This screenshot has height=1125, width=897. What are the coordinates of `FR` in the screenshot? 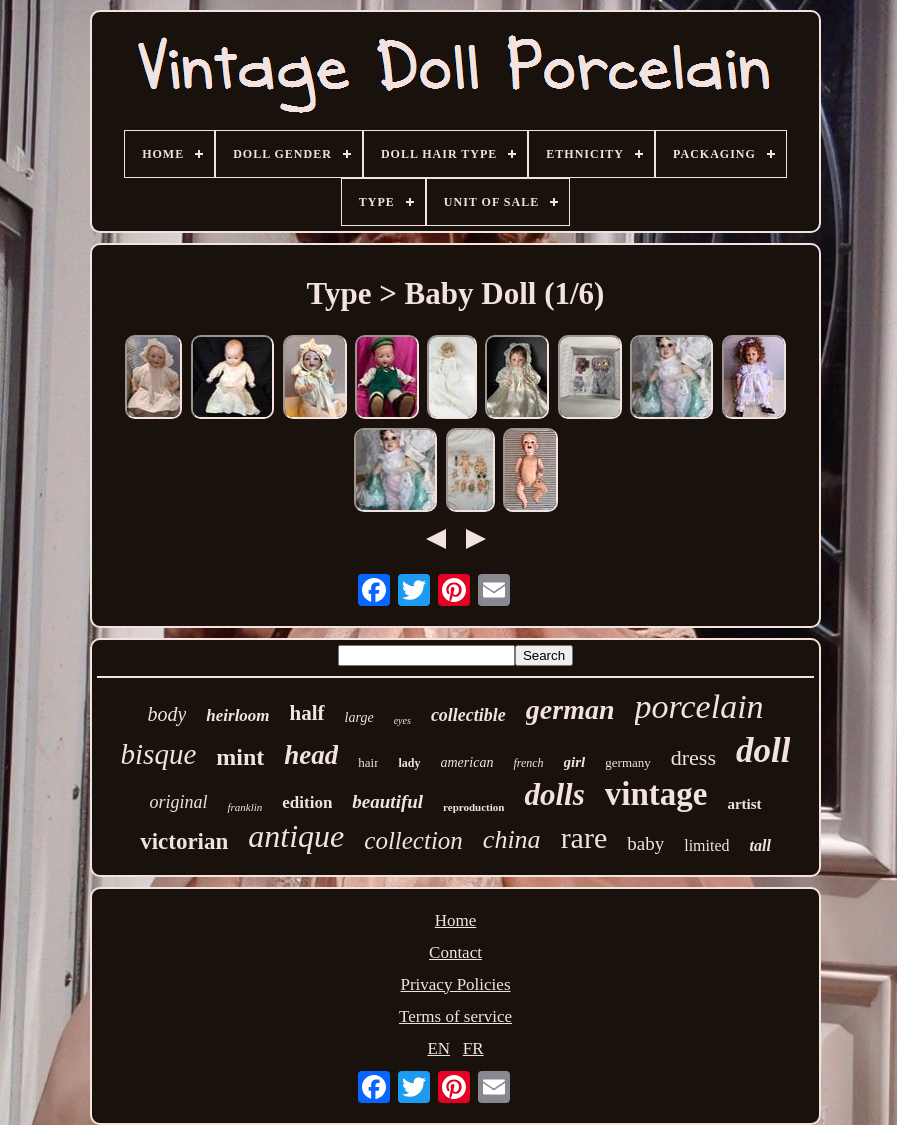 It's located at (473, 1048).